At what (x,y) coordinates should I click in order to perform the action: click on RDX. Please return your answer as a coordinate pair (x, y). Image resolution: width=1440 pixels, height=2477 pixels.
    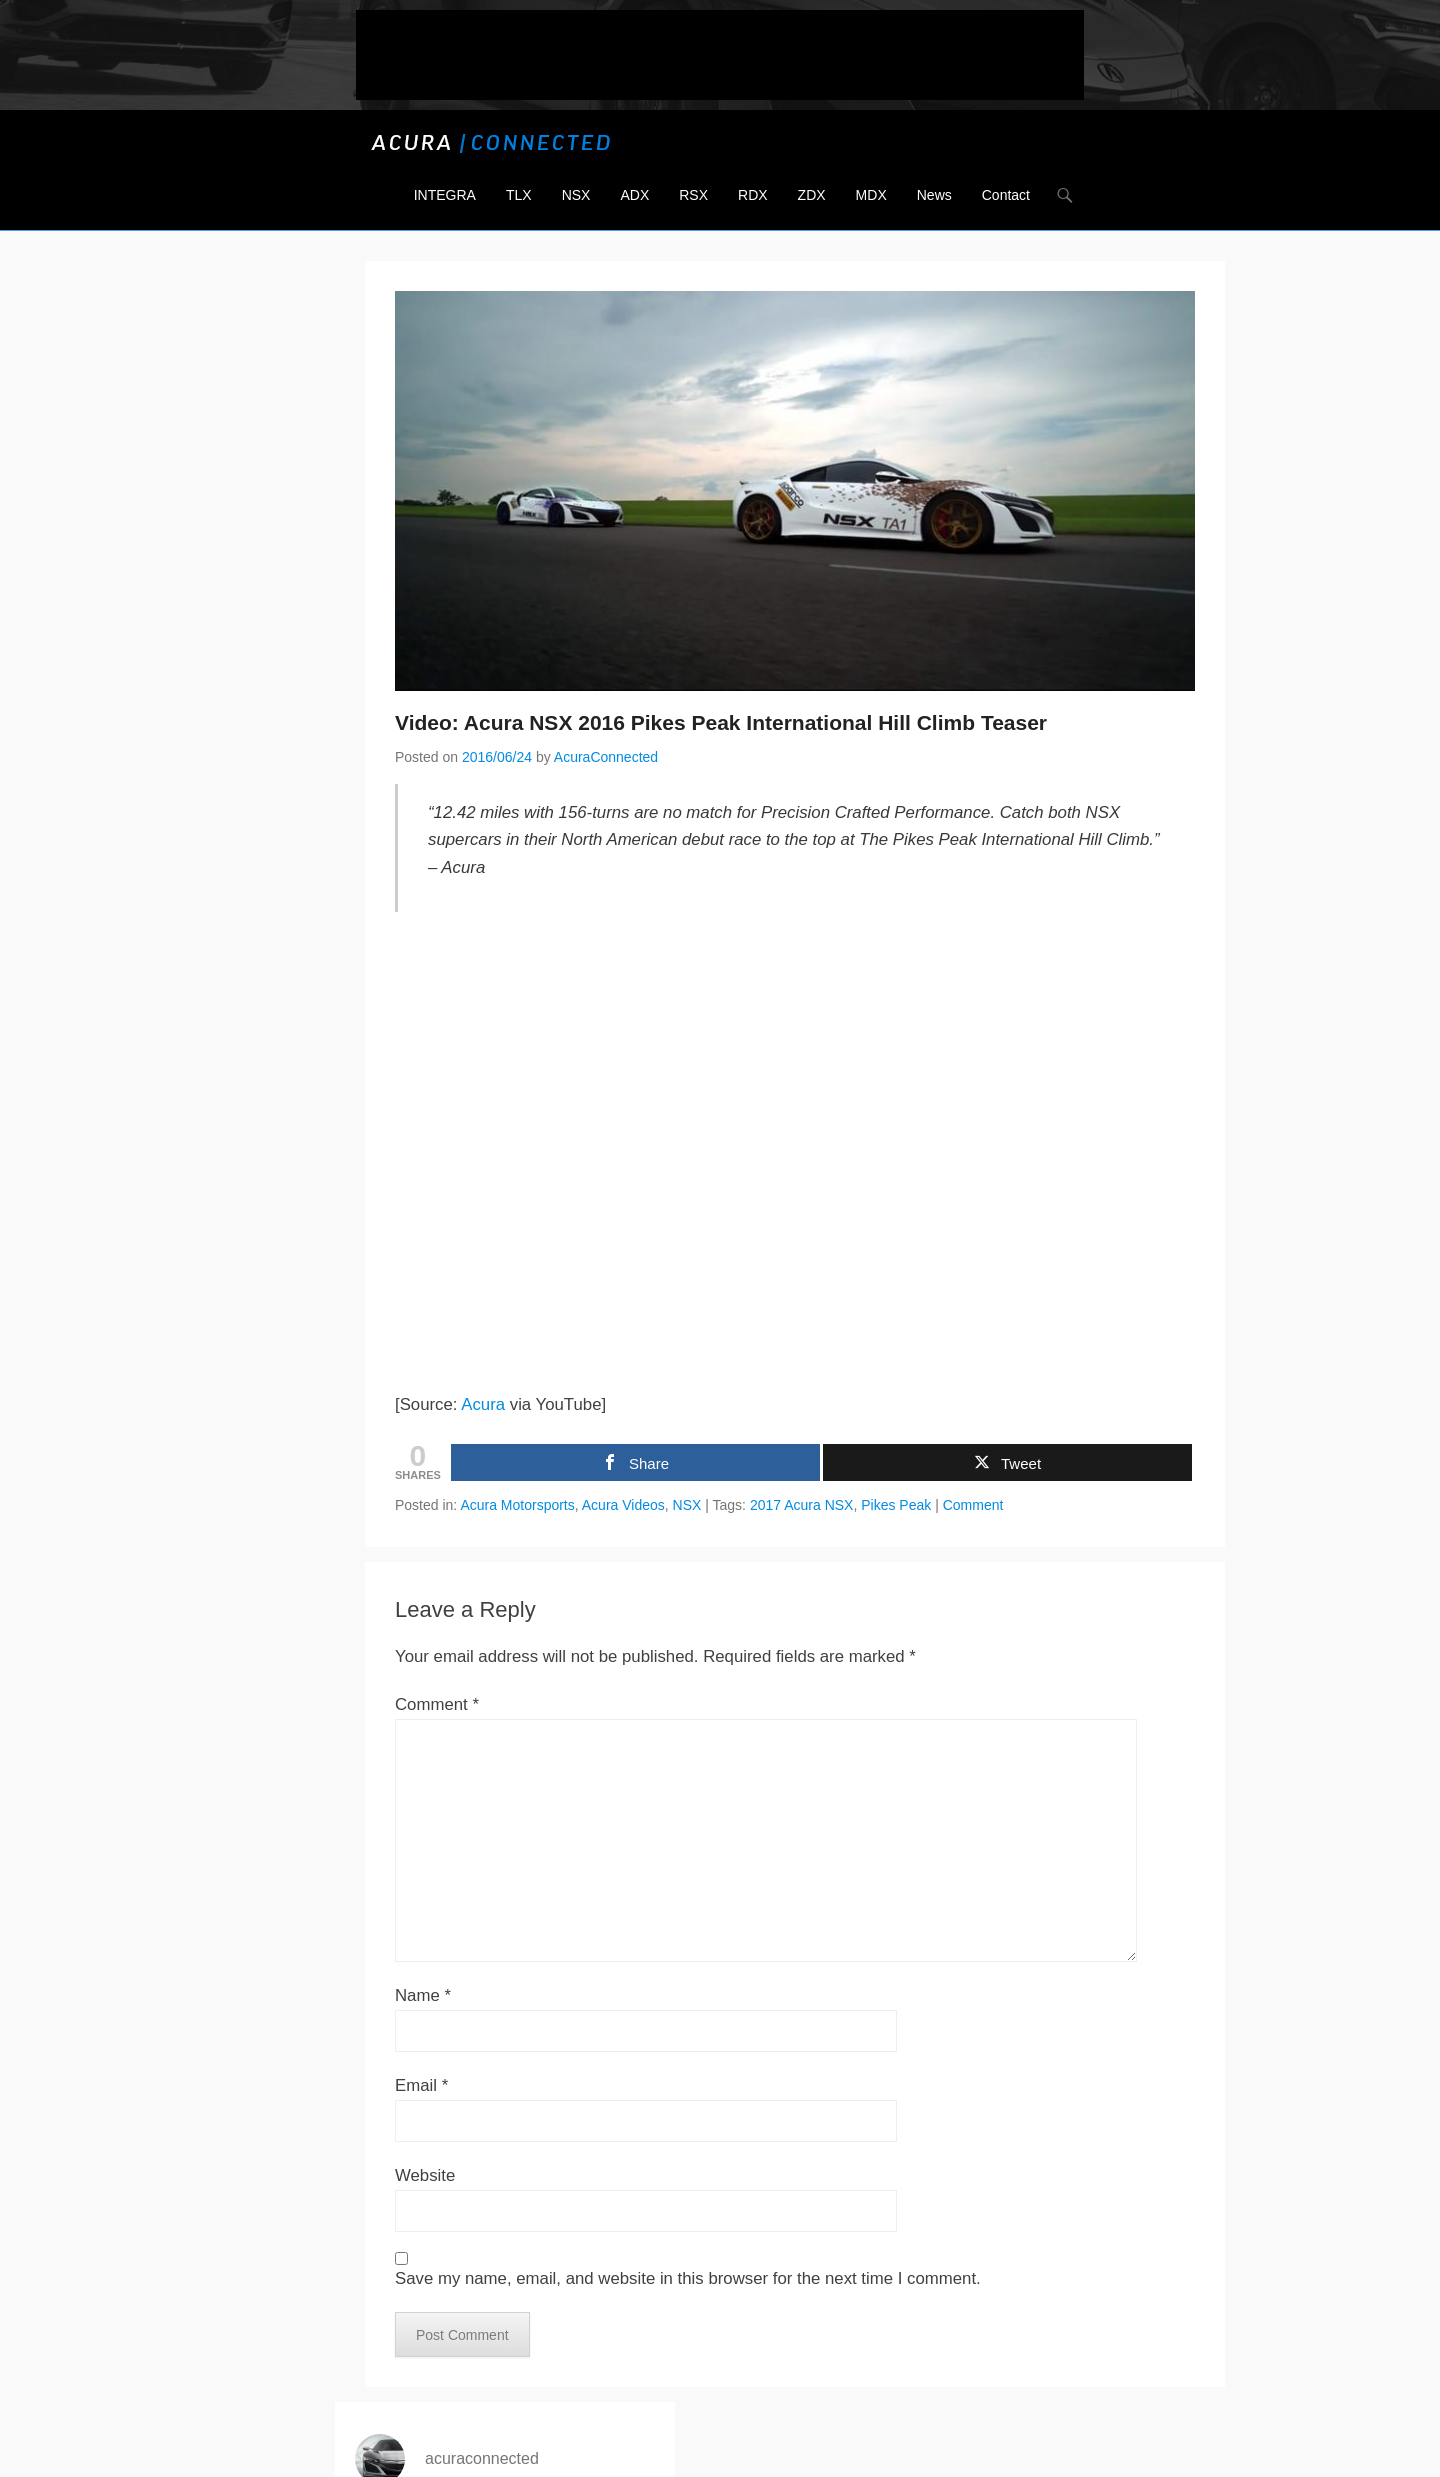
    Looking at the image, I should click on (753, 195).